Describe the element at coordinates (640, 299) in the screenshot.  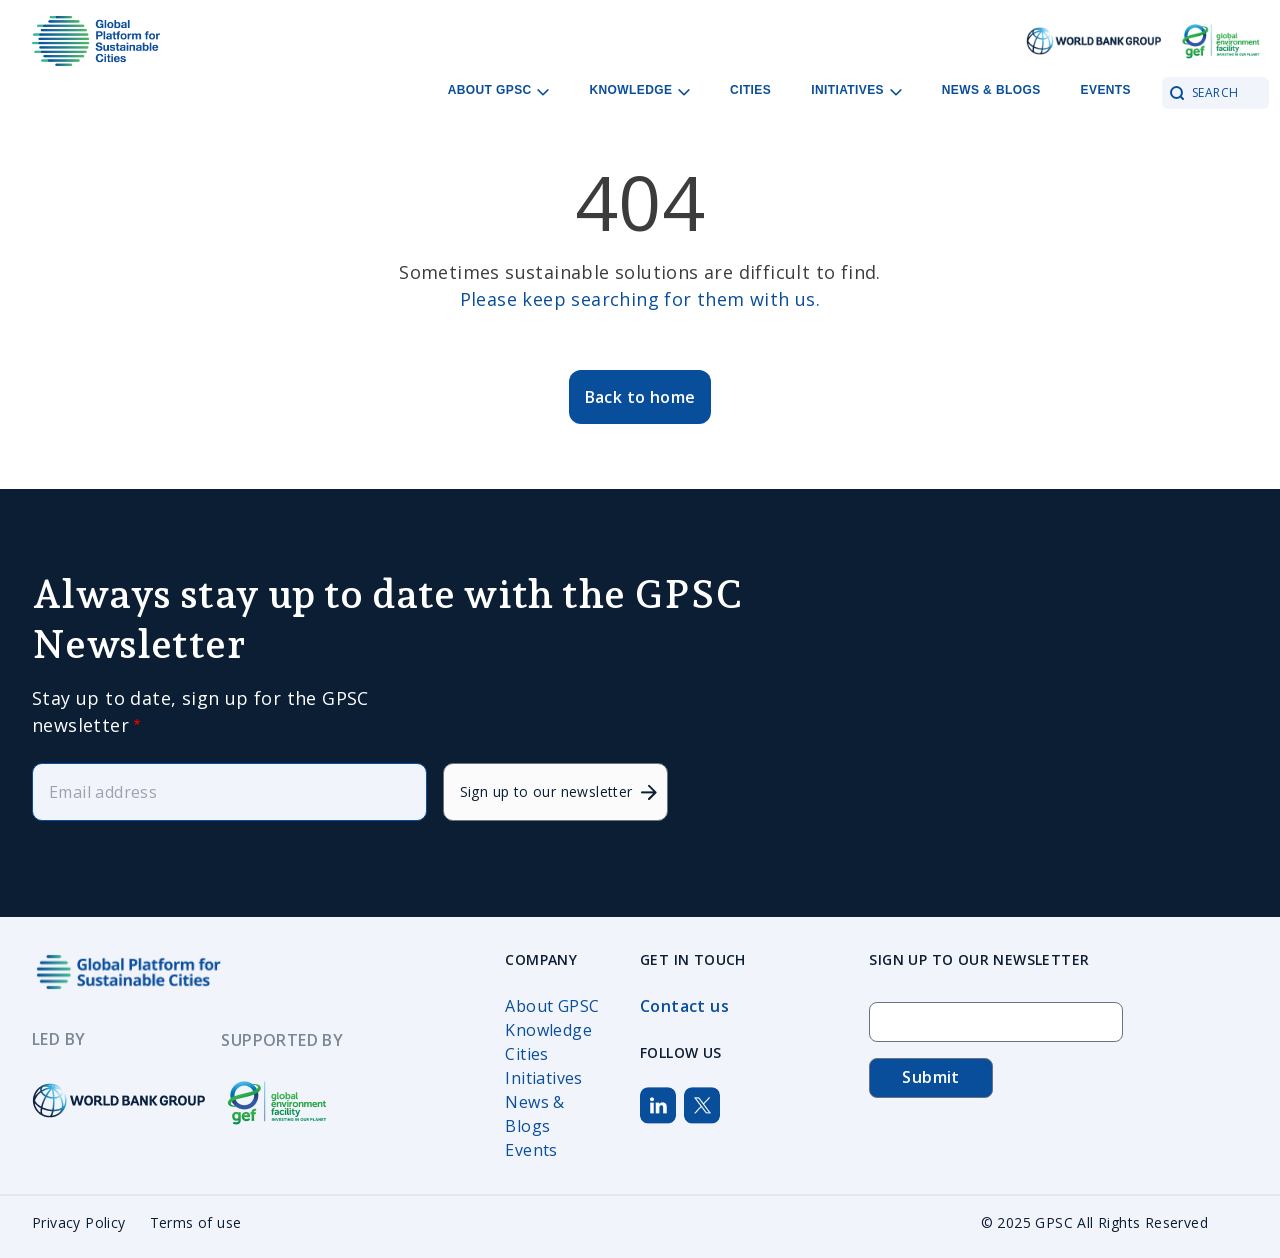
I see `Please keep searching for them with us.` at that location.